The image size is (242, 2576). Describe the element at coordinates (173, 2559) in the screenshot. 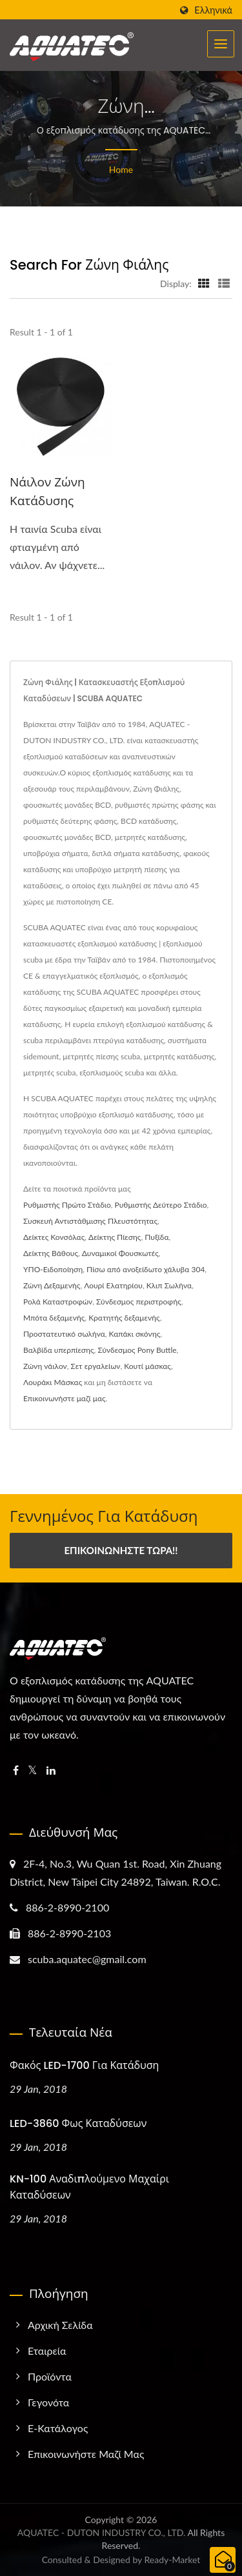

I see `Ready-Market` at that location.